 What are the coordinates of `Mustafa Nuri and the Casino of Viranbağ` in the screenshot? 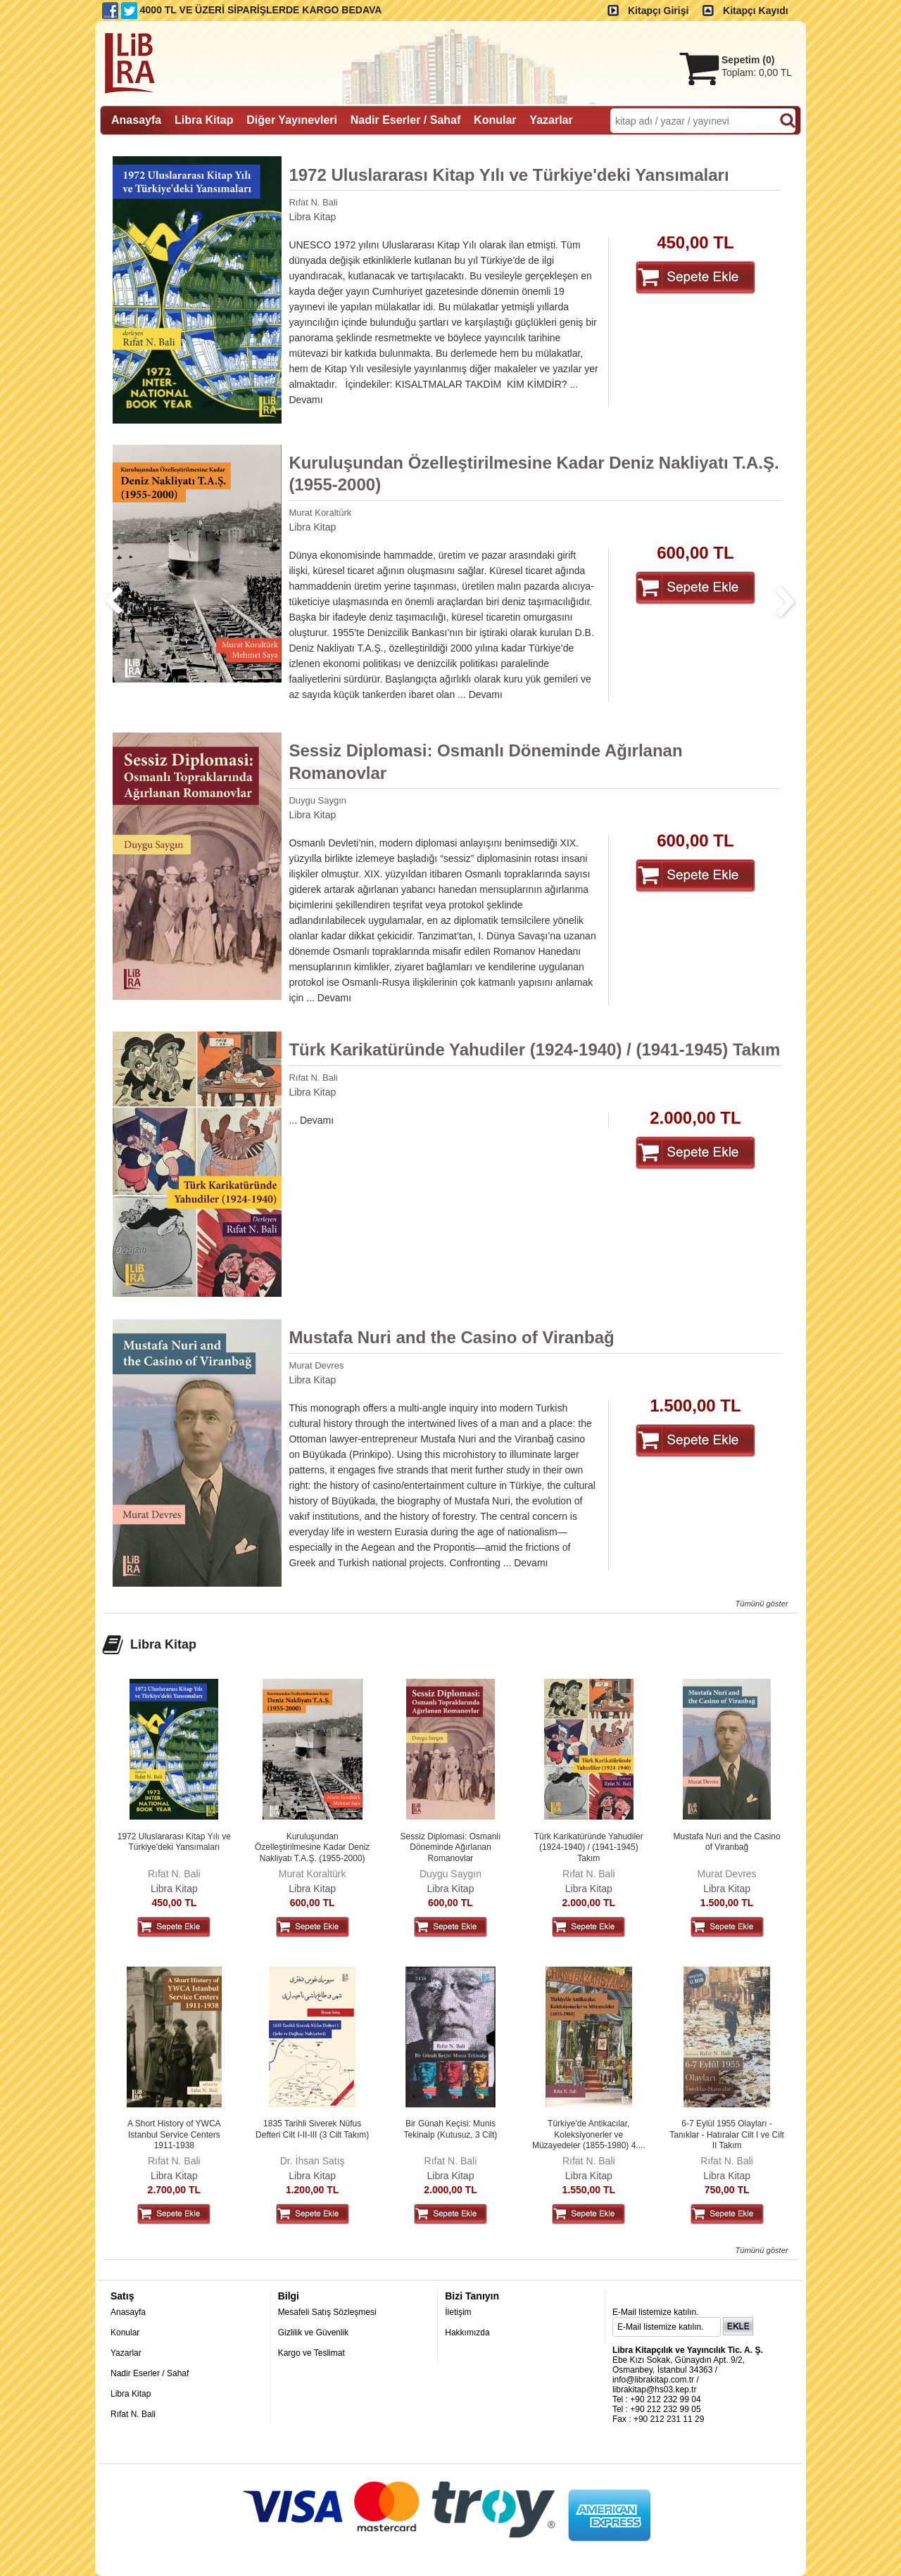 It's located at (451, 1337).